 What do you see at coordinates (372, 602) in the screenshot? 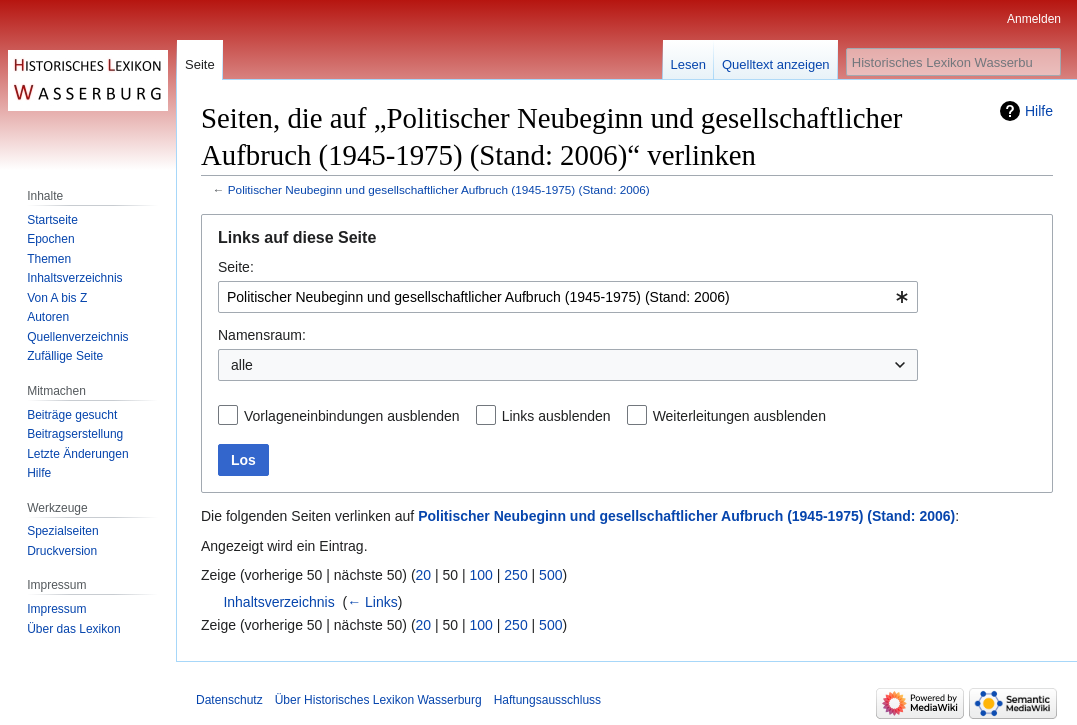
I see `← Links` at bounding box center [372, 602].